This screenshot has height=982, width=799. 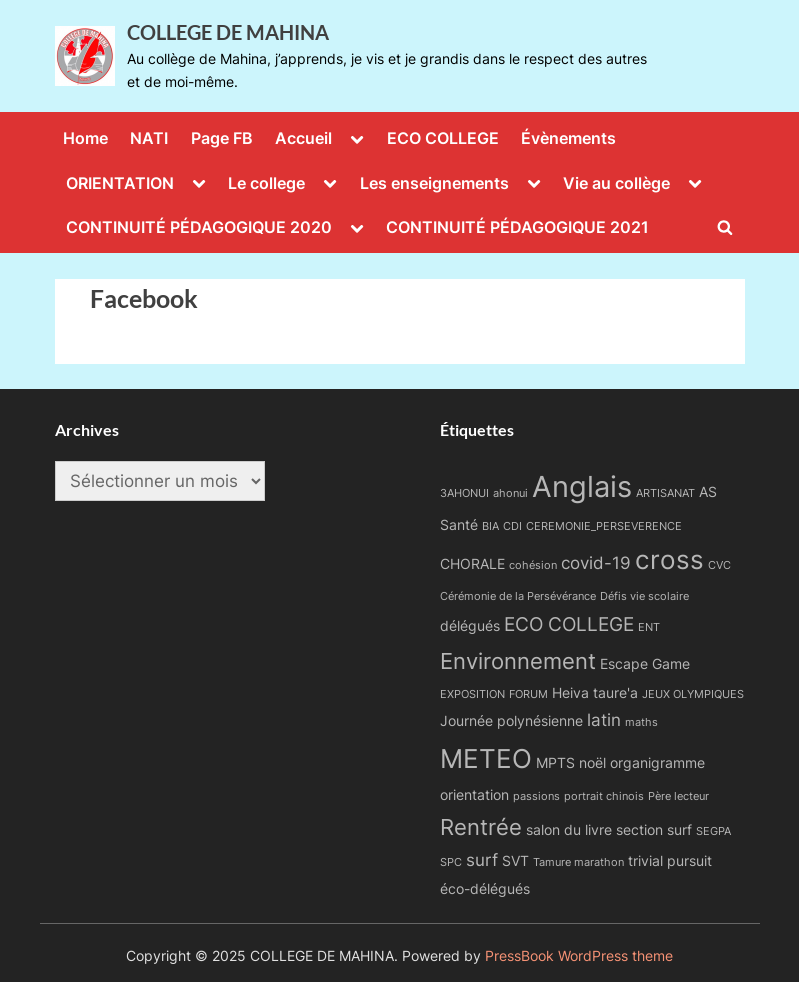 What do you see at coordinates (199, 227) in the screenshot?
I see `CONTINUITÉ PÉDAGOGIQUE 2020` at bounding box center [199, 227].